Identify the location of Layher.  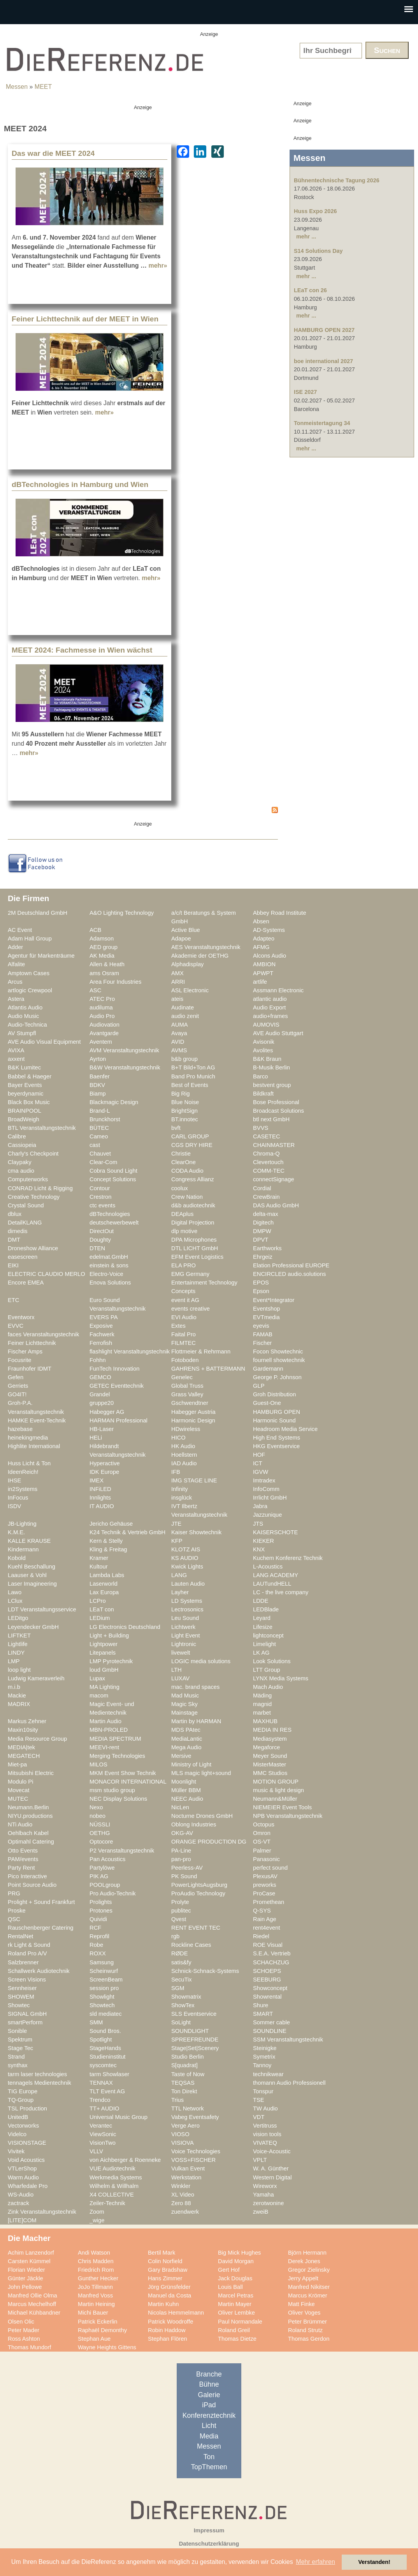
(180, 1592).